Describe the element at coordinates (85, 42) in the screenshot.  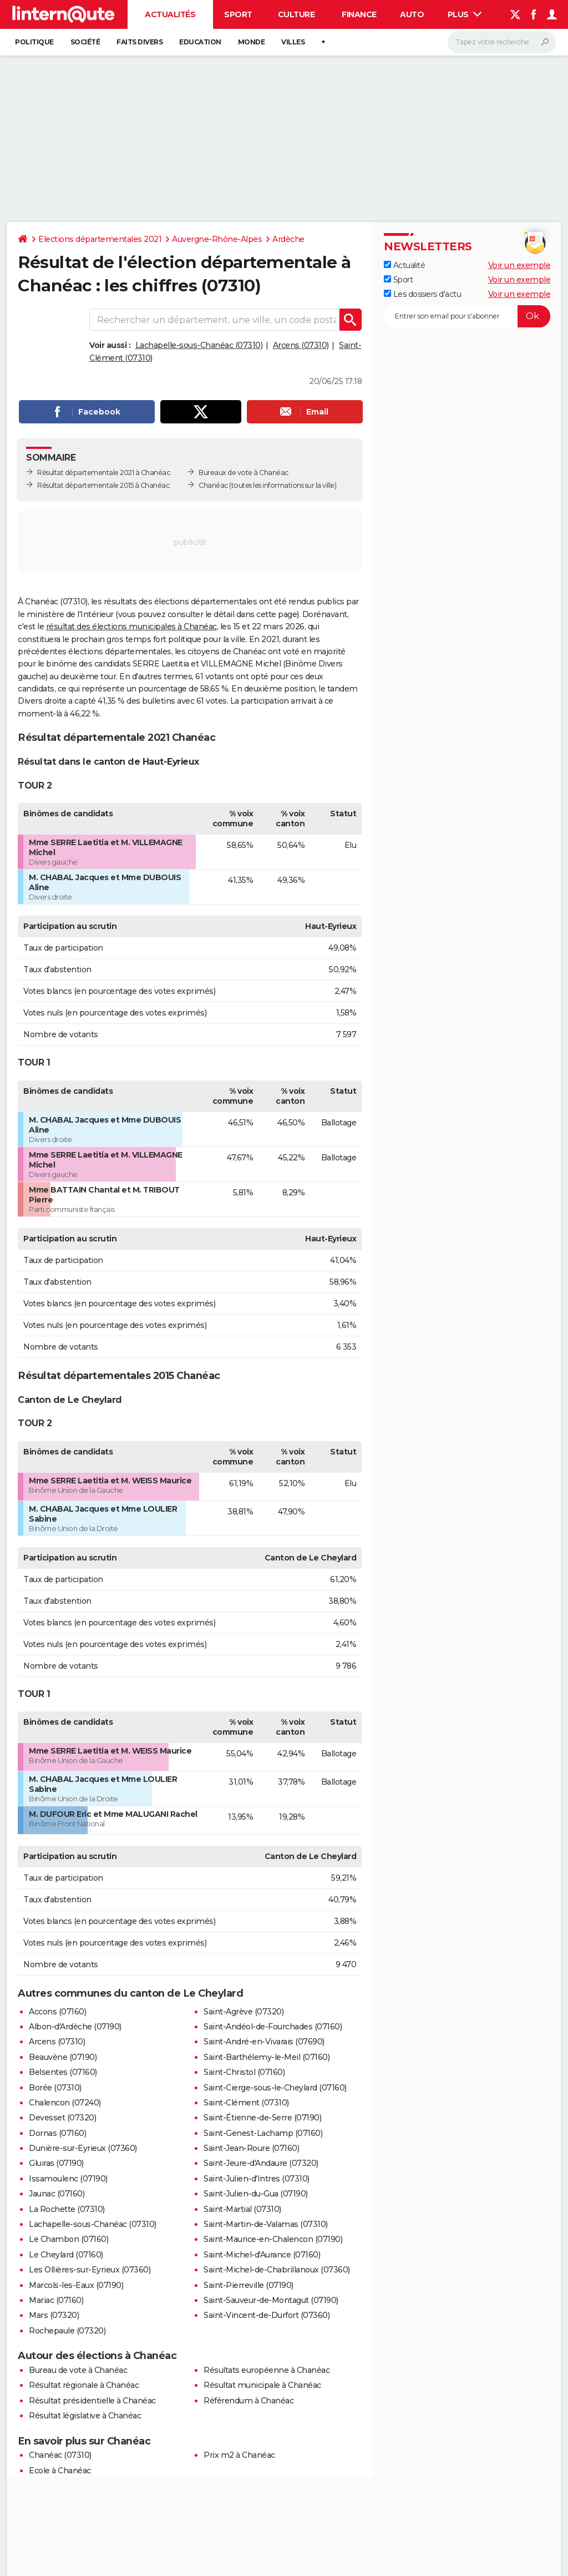
I see `Société` at that location.